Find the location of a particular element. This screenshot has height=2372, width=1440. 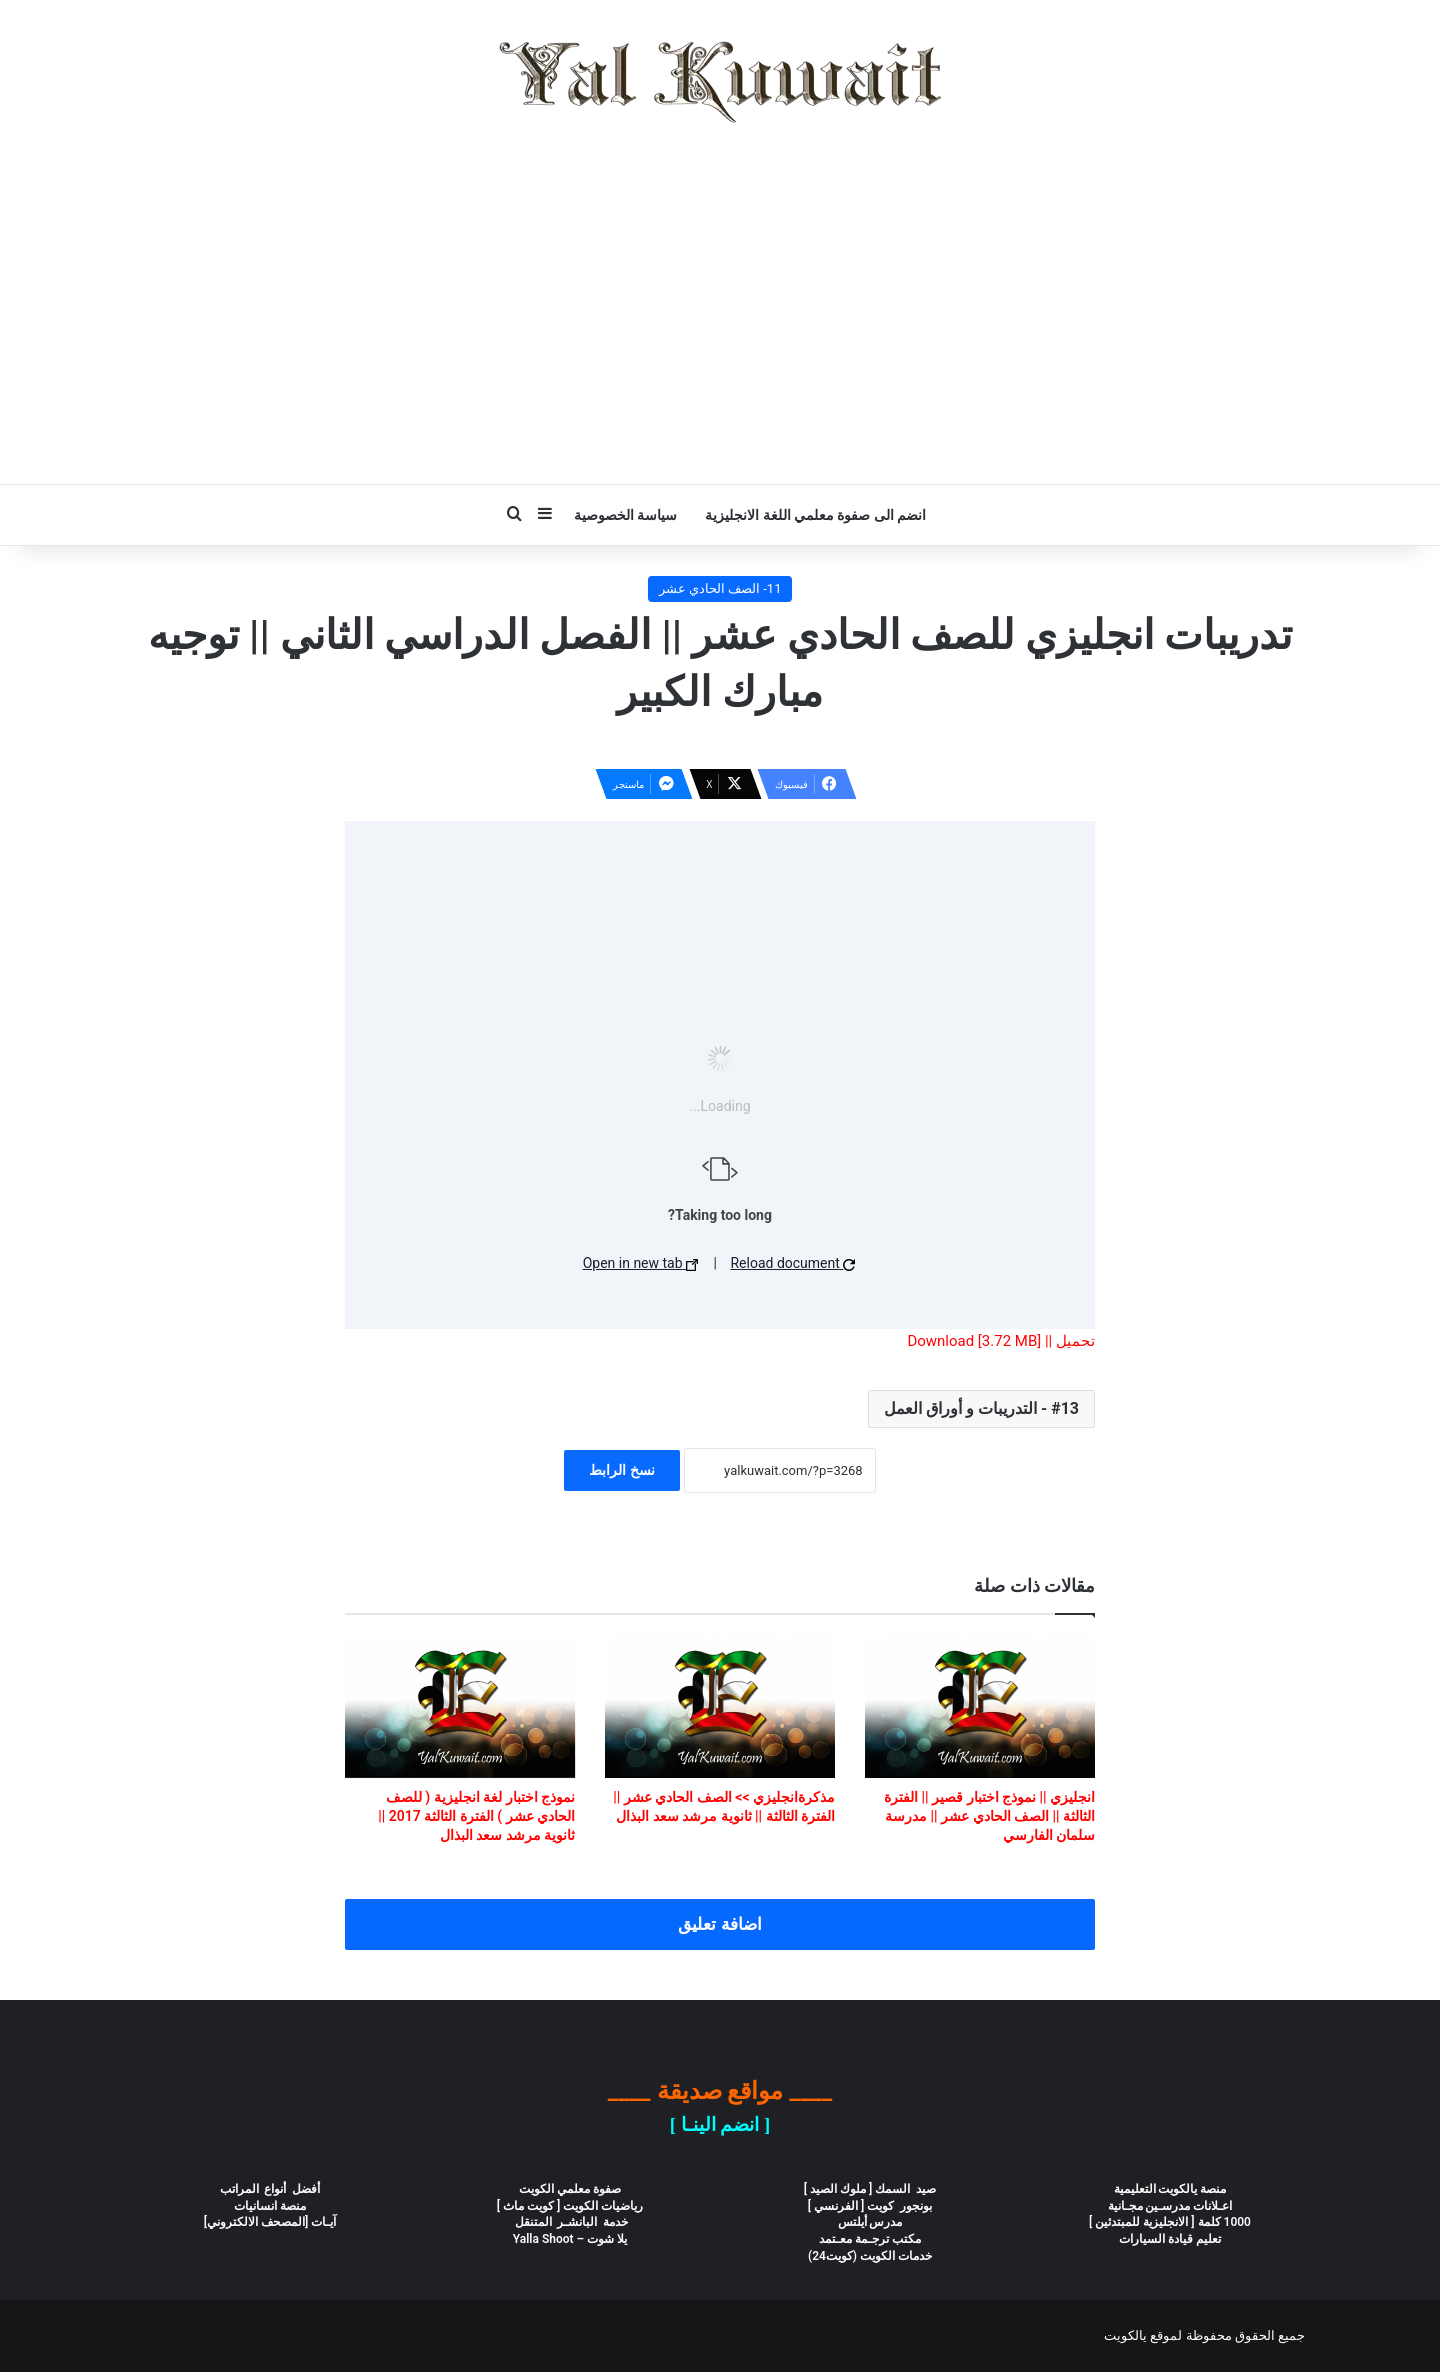

اضافة تعليق is located at coordinates (719, 1924).